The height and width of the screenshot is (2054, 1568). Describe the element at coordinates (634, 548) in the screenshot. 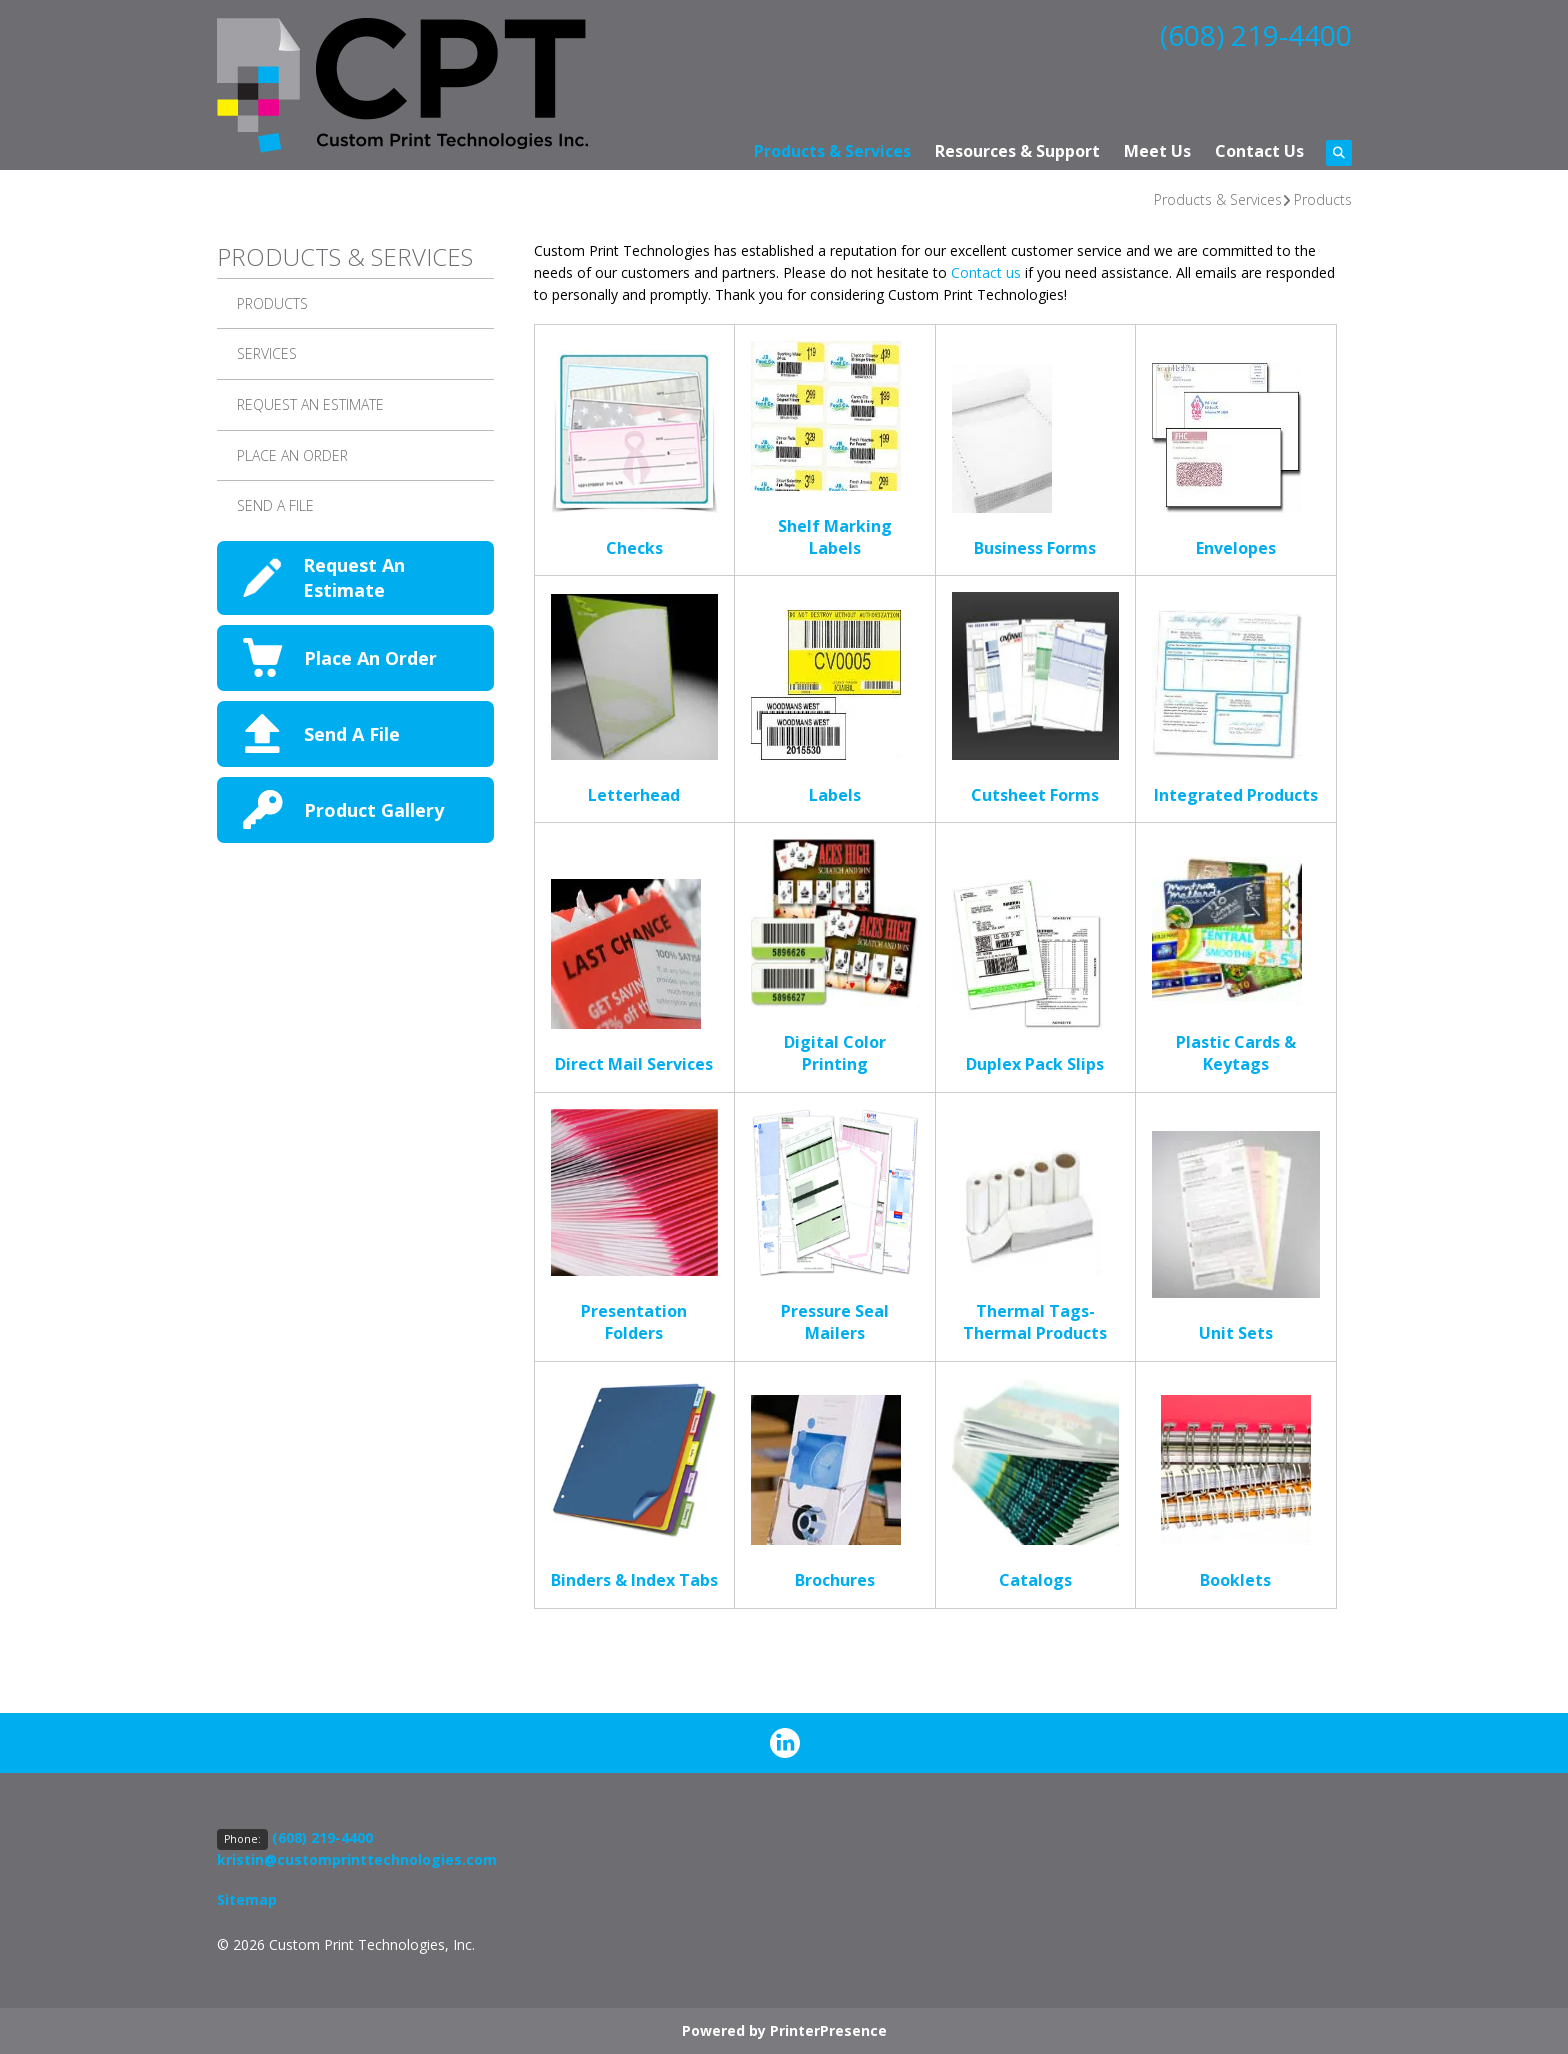

I see `Checks` at that location.